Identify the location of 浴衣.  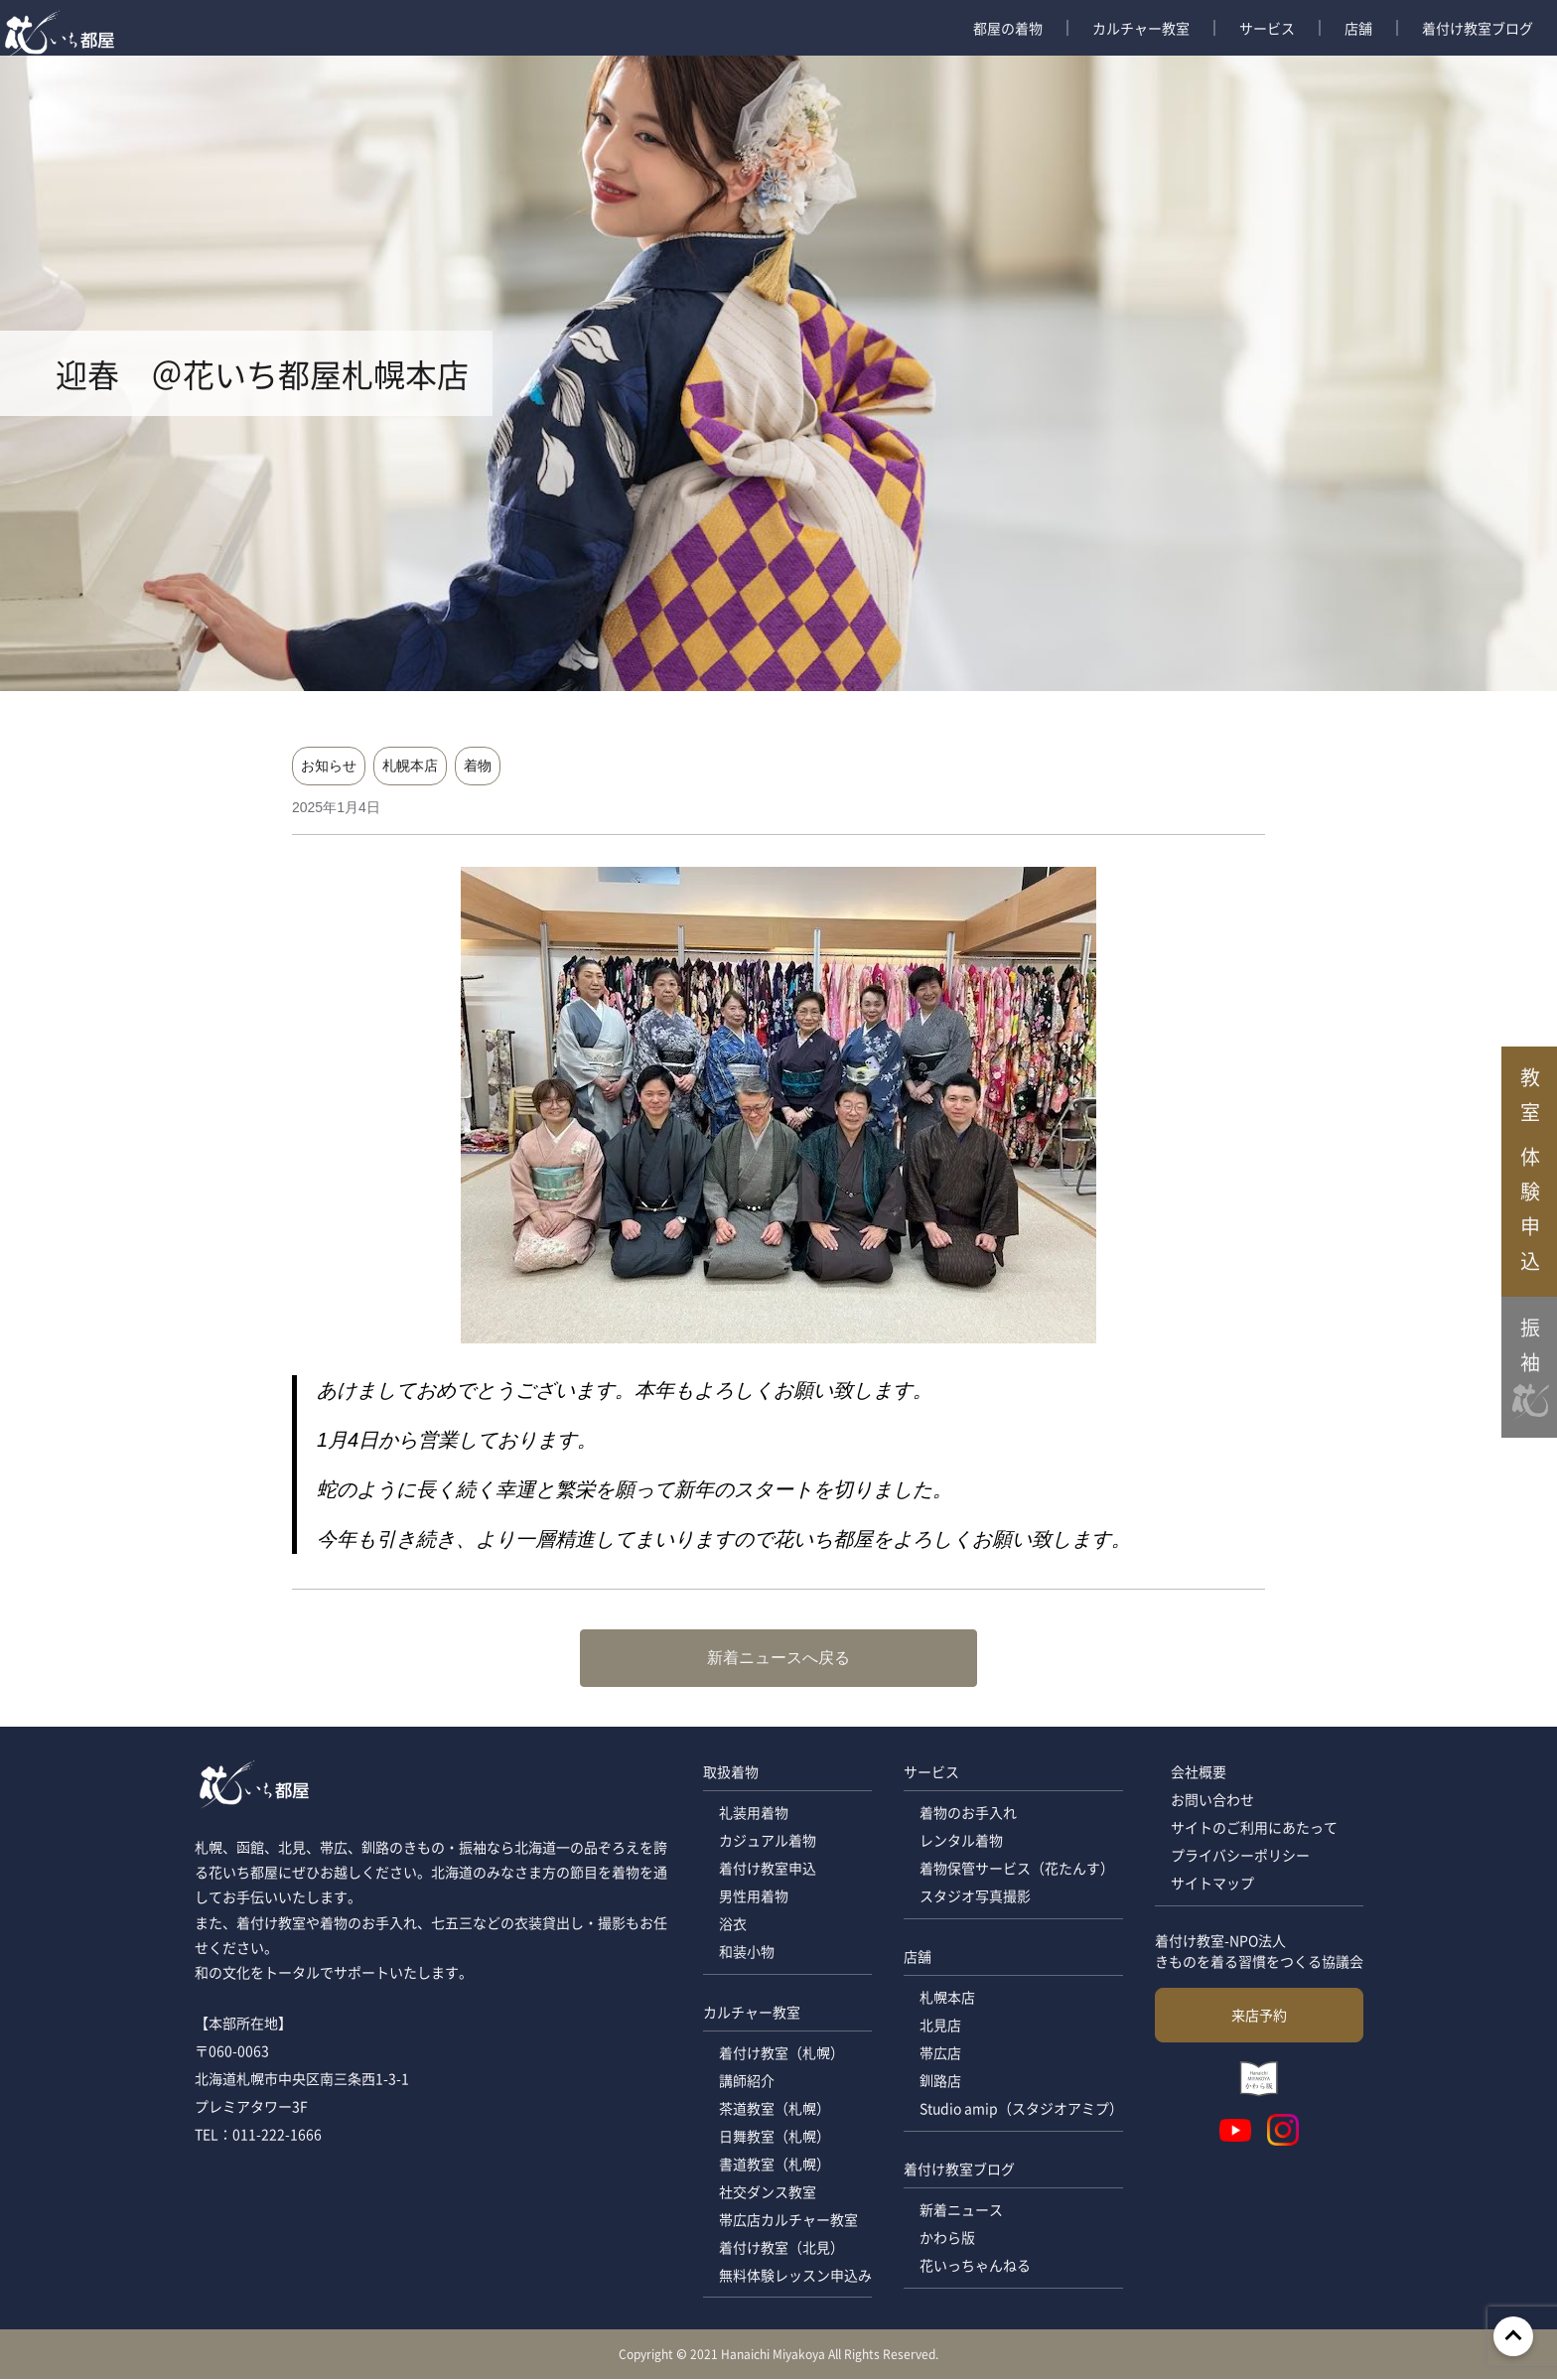
(732, 1924).